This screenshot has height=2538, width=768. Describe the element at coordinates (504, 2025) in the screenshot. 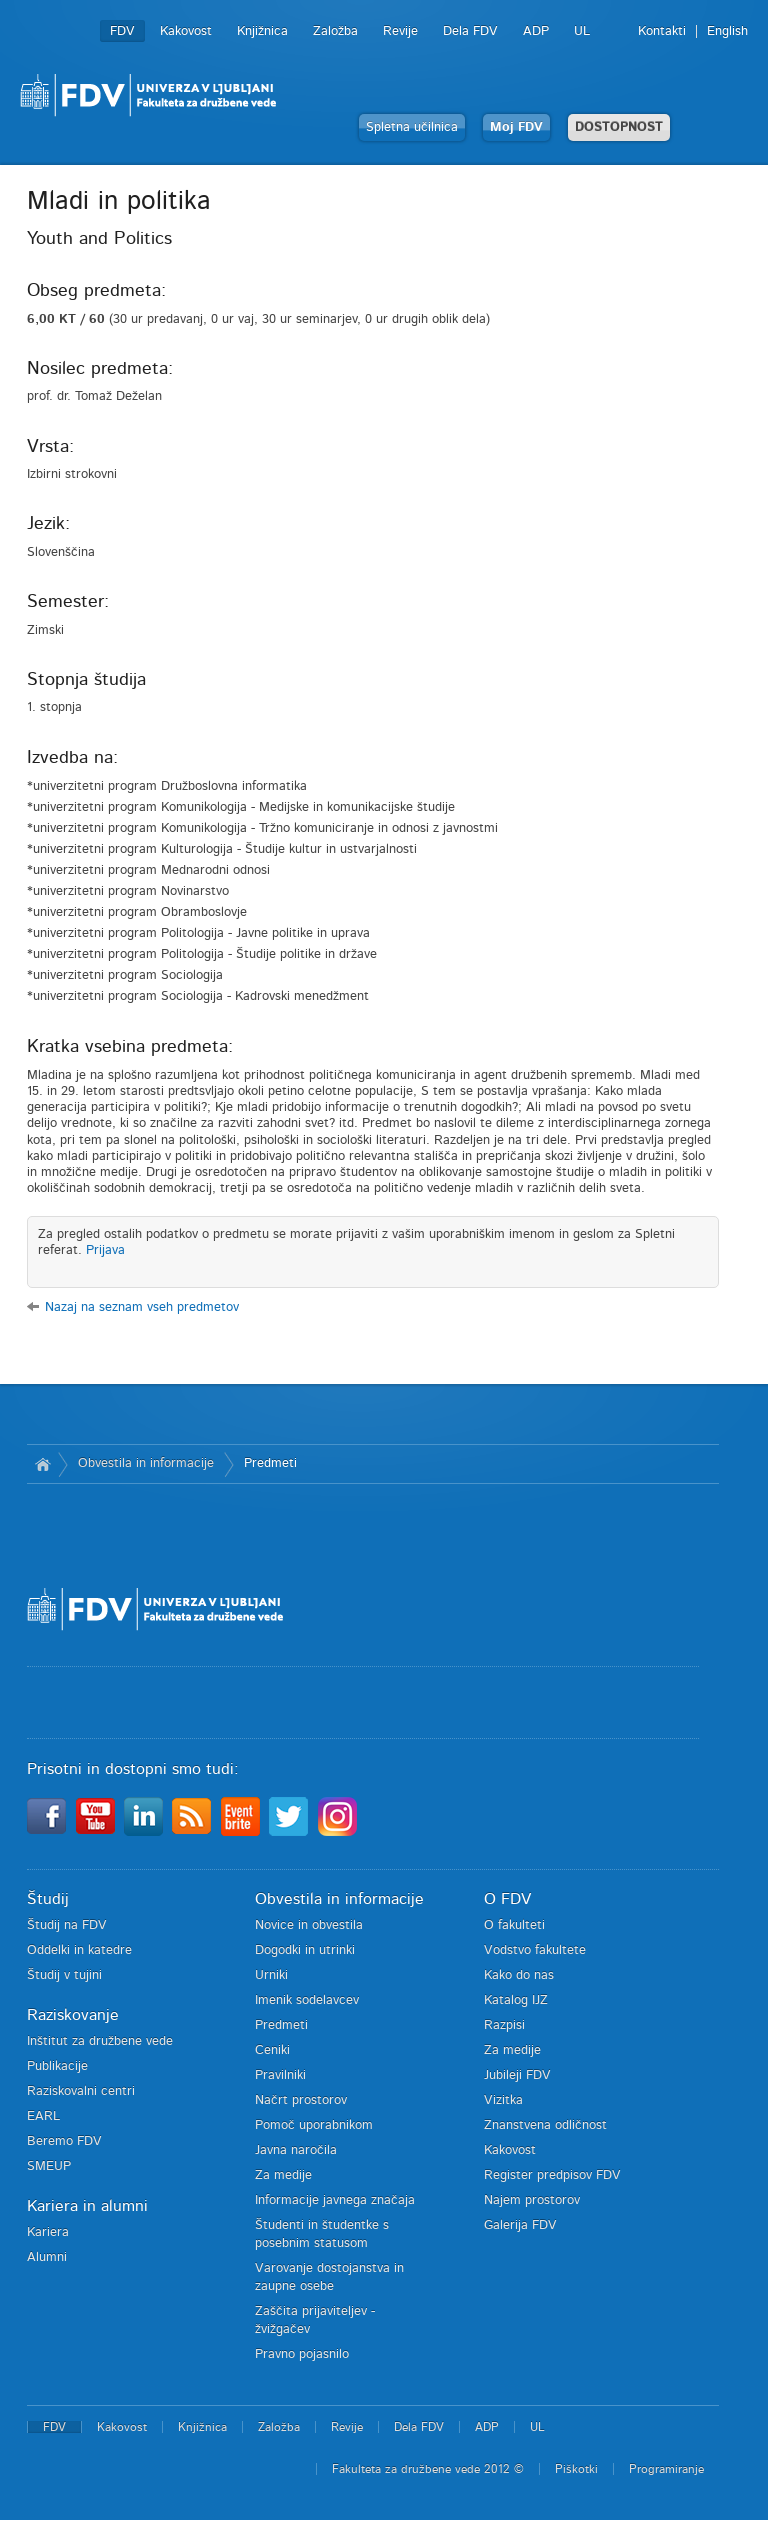

I see `Razpisi` at that location.